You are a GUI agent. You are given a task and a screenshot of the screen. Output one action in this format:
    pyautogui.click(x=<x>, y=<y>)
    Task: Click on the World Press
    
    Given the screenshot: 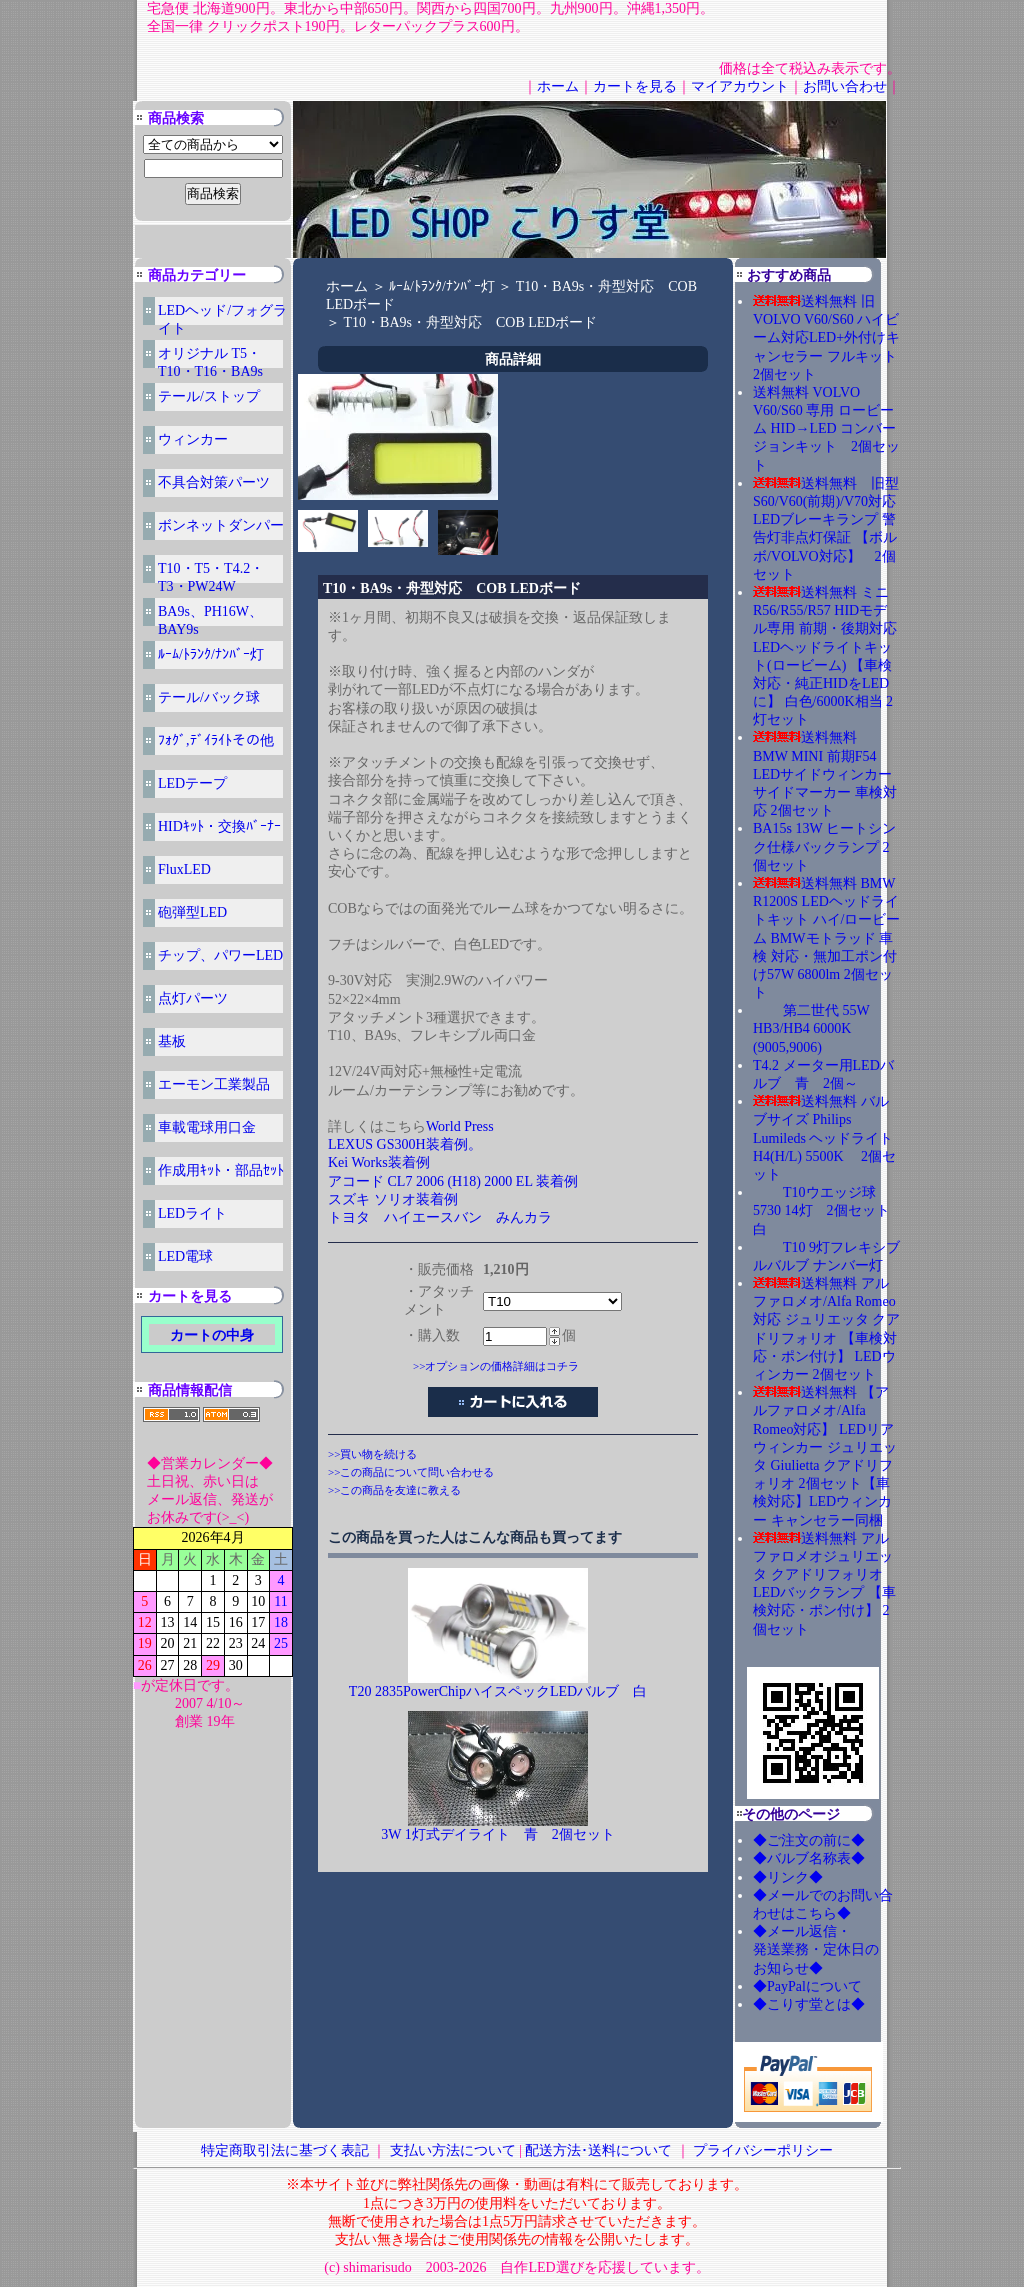 What is the action you would take?
    pyautogui.click(x=460, y=1126)
    